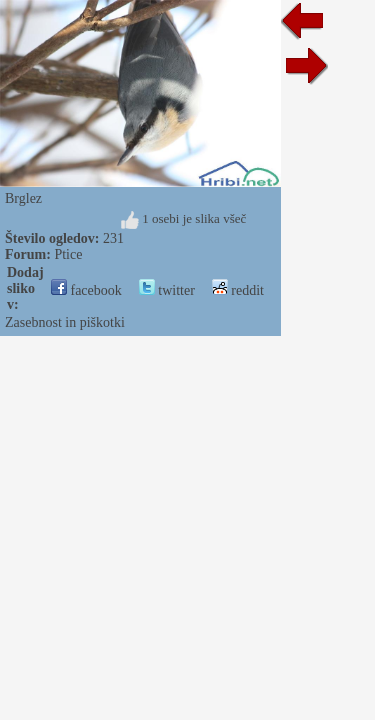  What do you see at coordinates (167, 290) in the screenshot?
I see `twitter` at bounding box center [167, 290].